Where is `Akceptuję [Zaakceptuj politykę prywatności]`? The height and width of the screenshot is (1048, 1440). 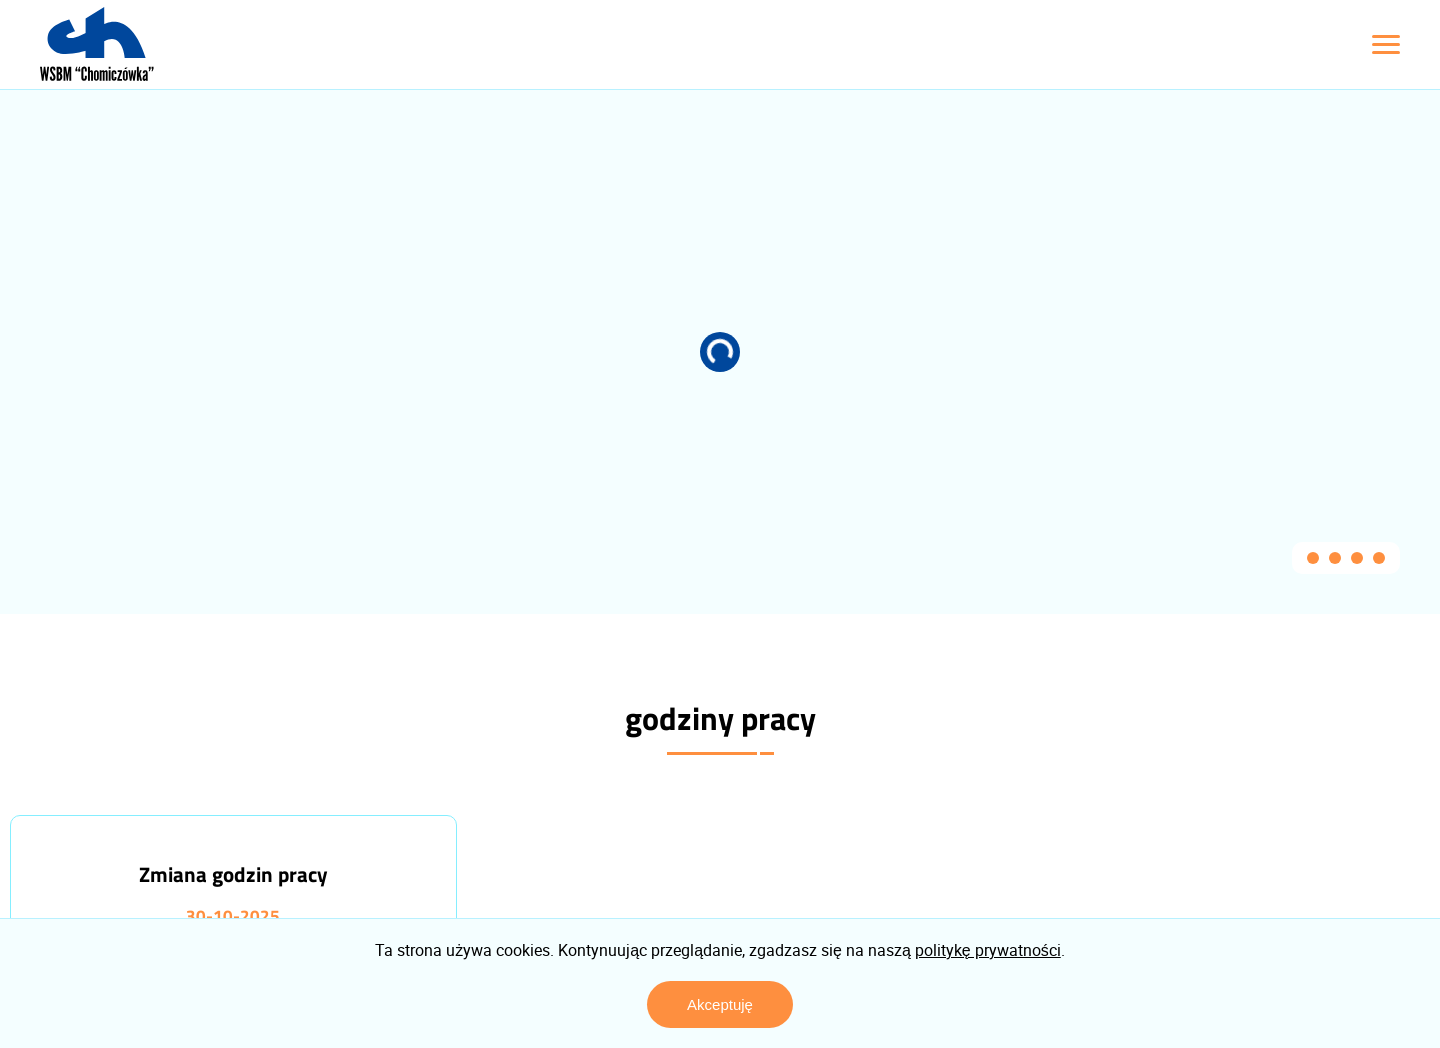 Akceptuję [Zaakceptuj politykę prywatności] is located at coordinates (720, 1004).